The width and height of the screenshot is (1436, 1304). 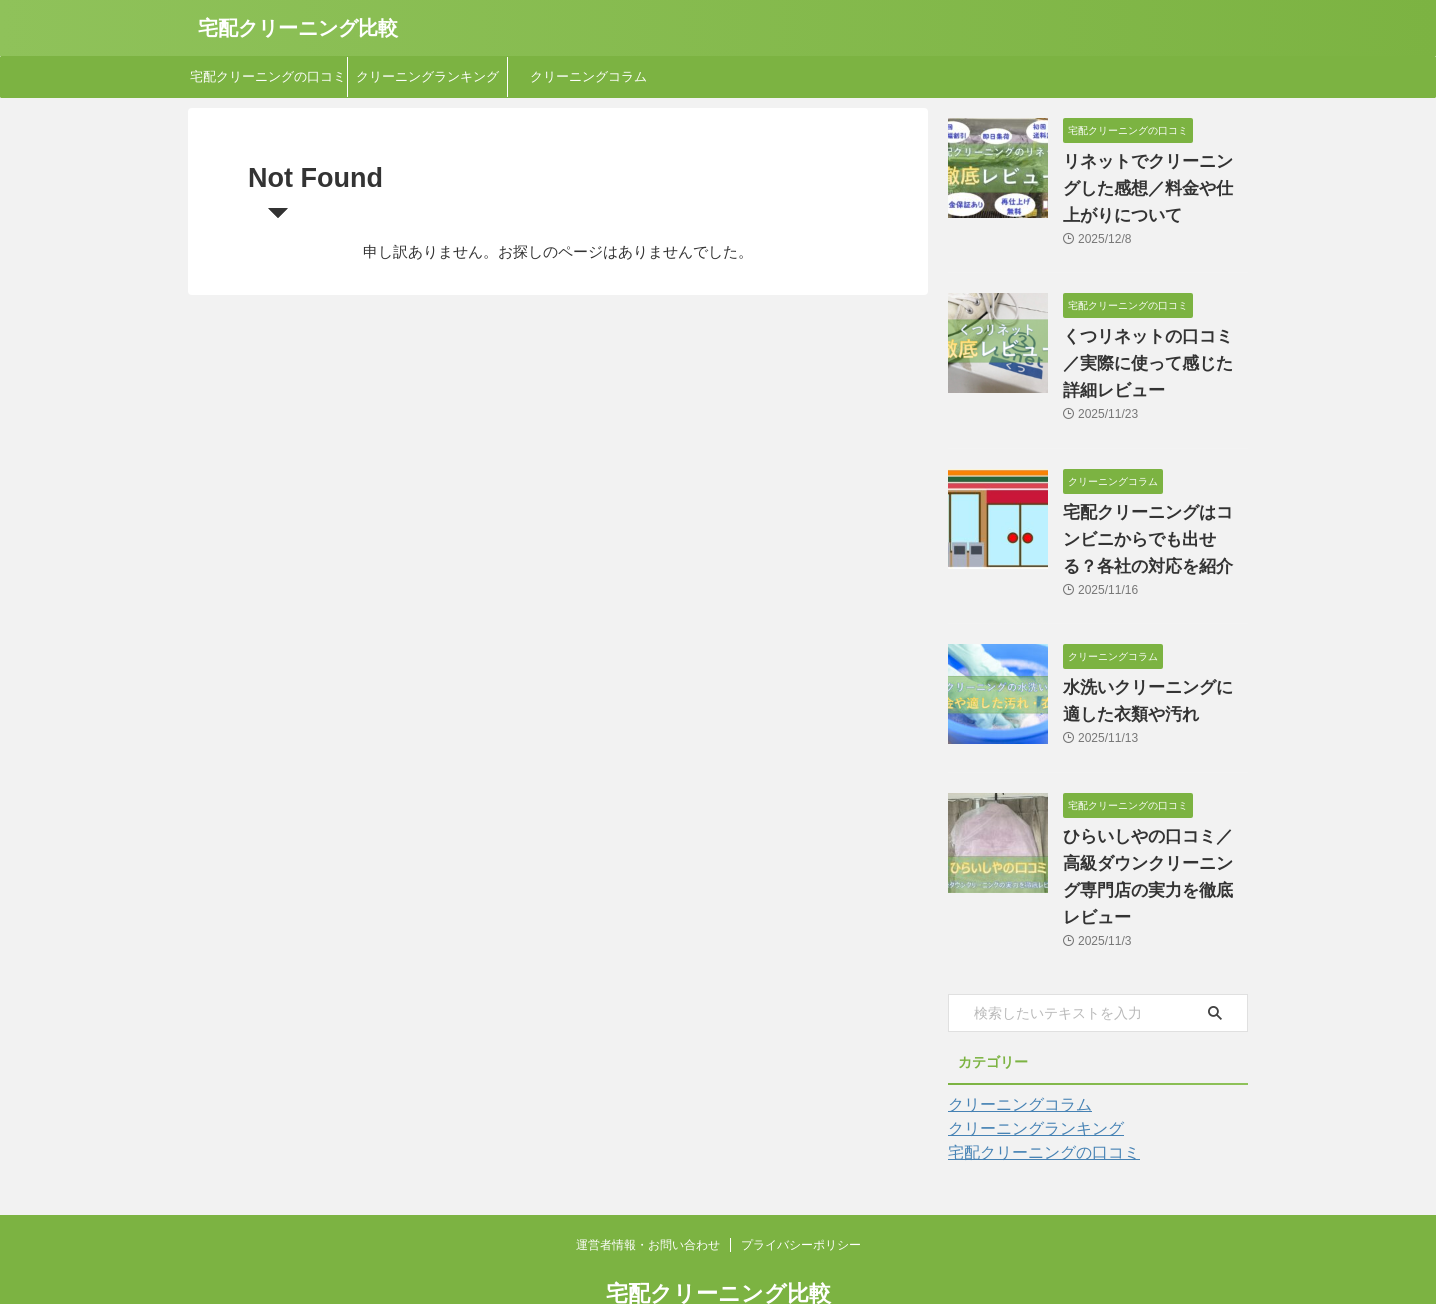 I want to click on クリーニングランキング, so click(x=427, y=76).